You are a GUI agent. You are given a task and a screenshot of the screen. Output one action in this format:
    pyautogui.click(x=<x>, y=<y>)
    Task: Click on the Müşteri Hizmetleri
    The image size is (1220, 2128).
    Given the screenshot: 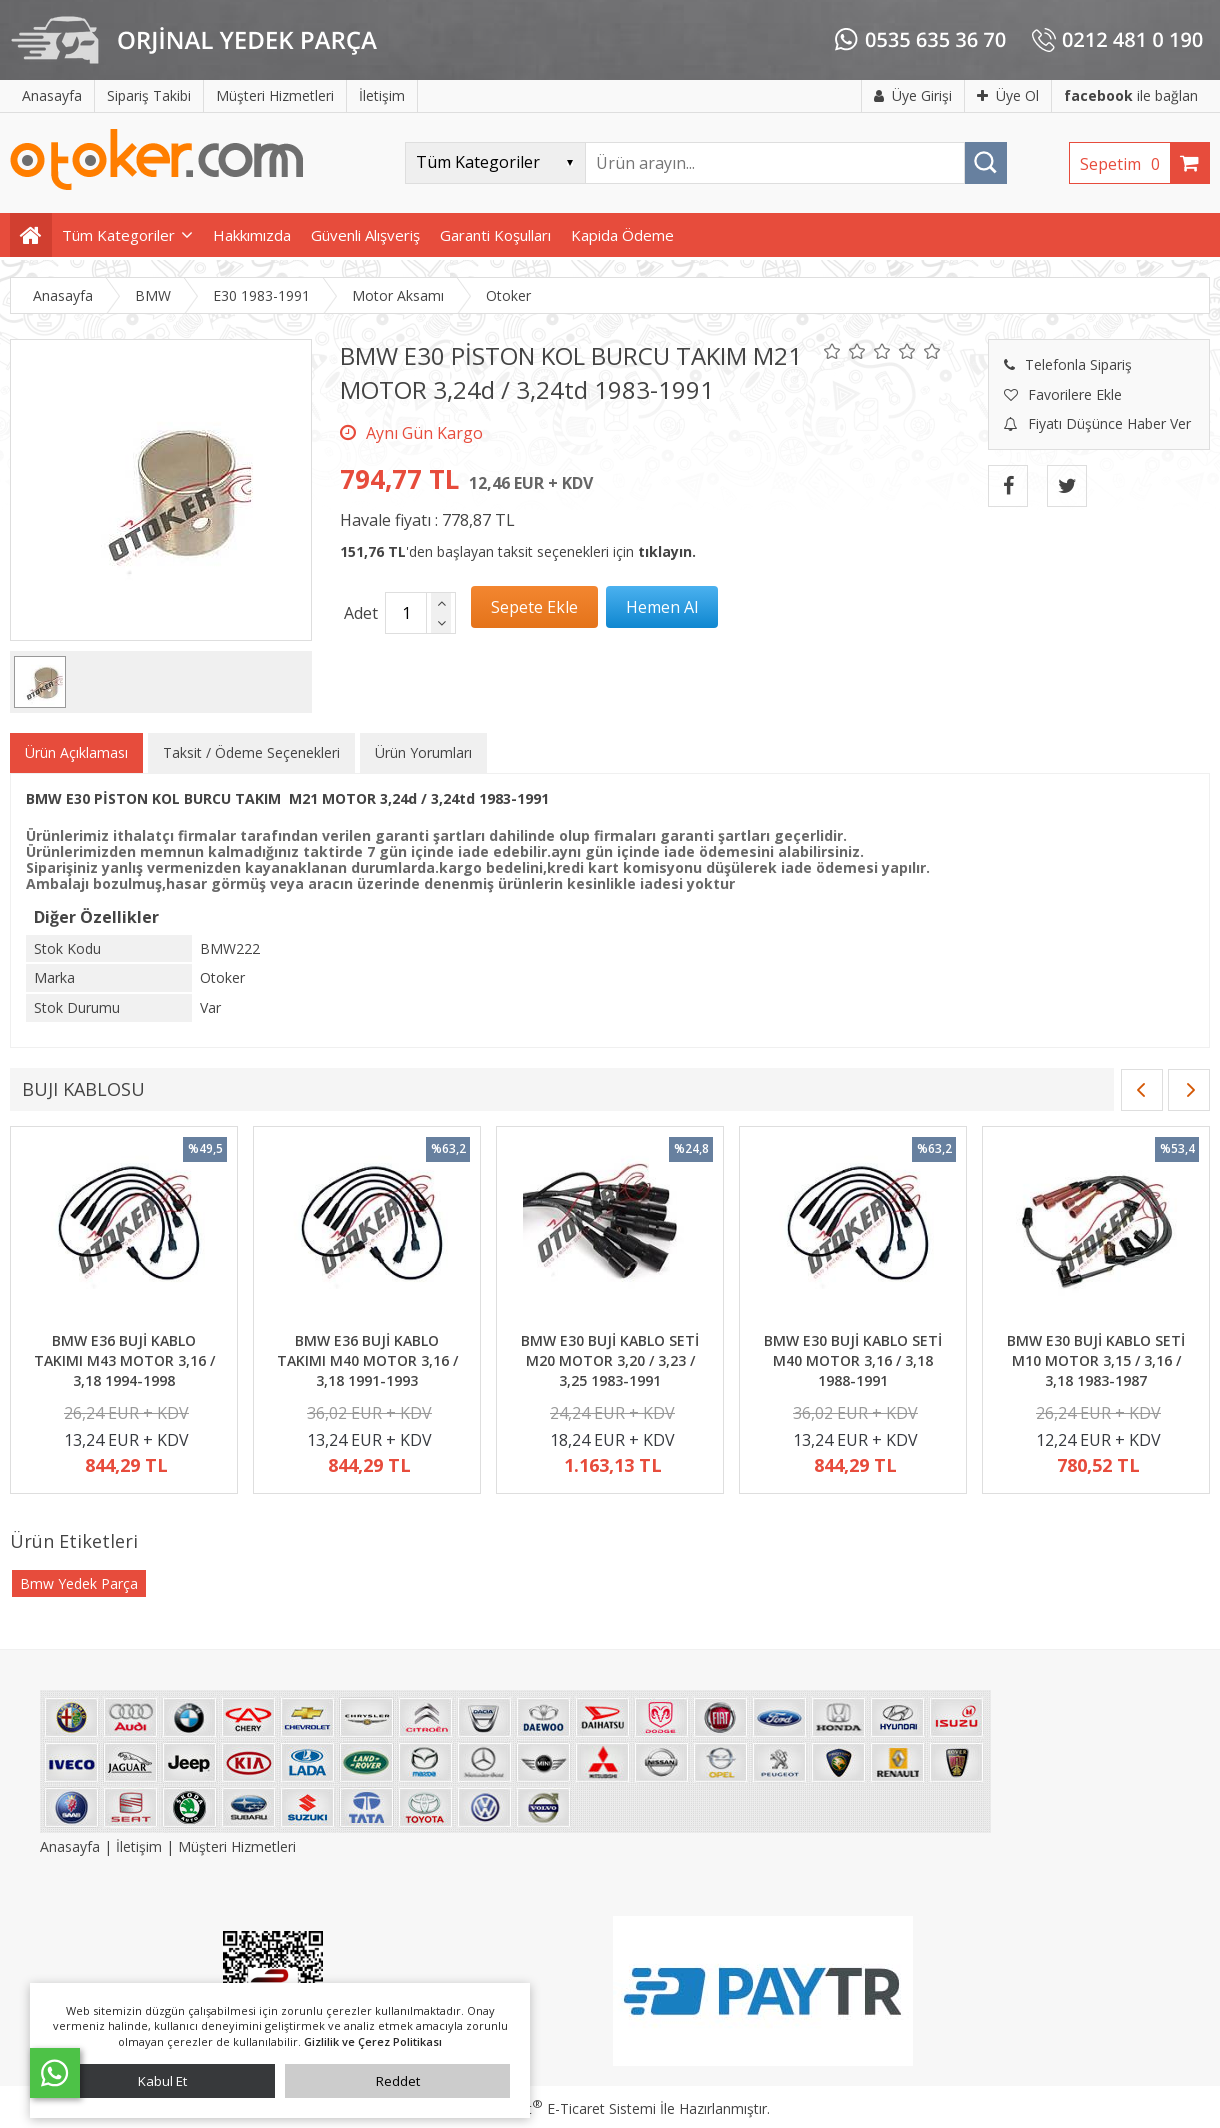 What is the action you would take?
    pyautogui.click(x=237, y=1846)
    